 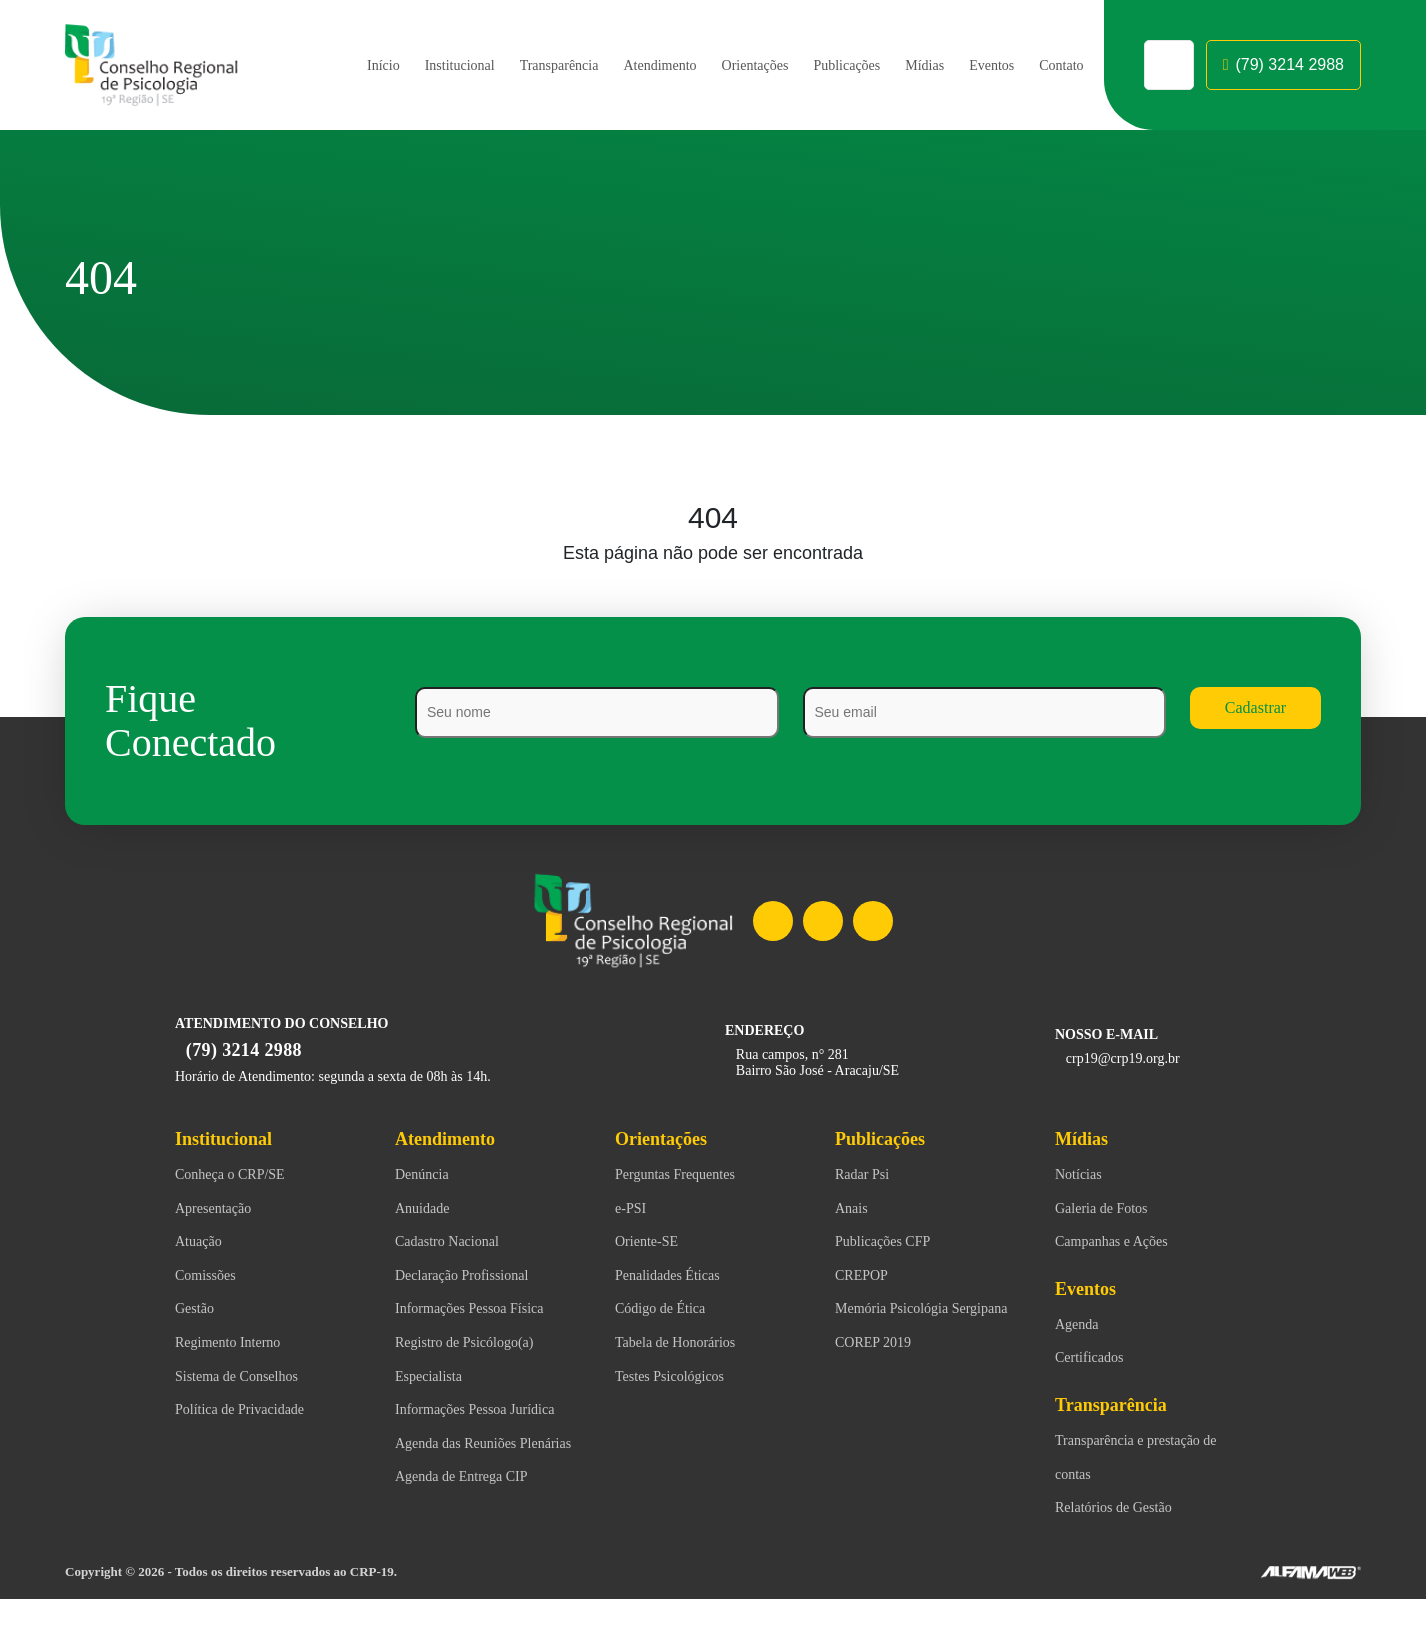 What do you see at coordinates (1082, 1176) in the screenshot?
I see `Notícias` at bounding box center [1082, 1176].